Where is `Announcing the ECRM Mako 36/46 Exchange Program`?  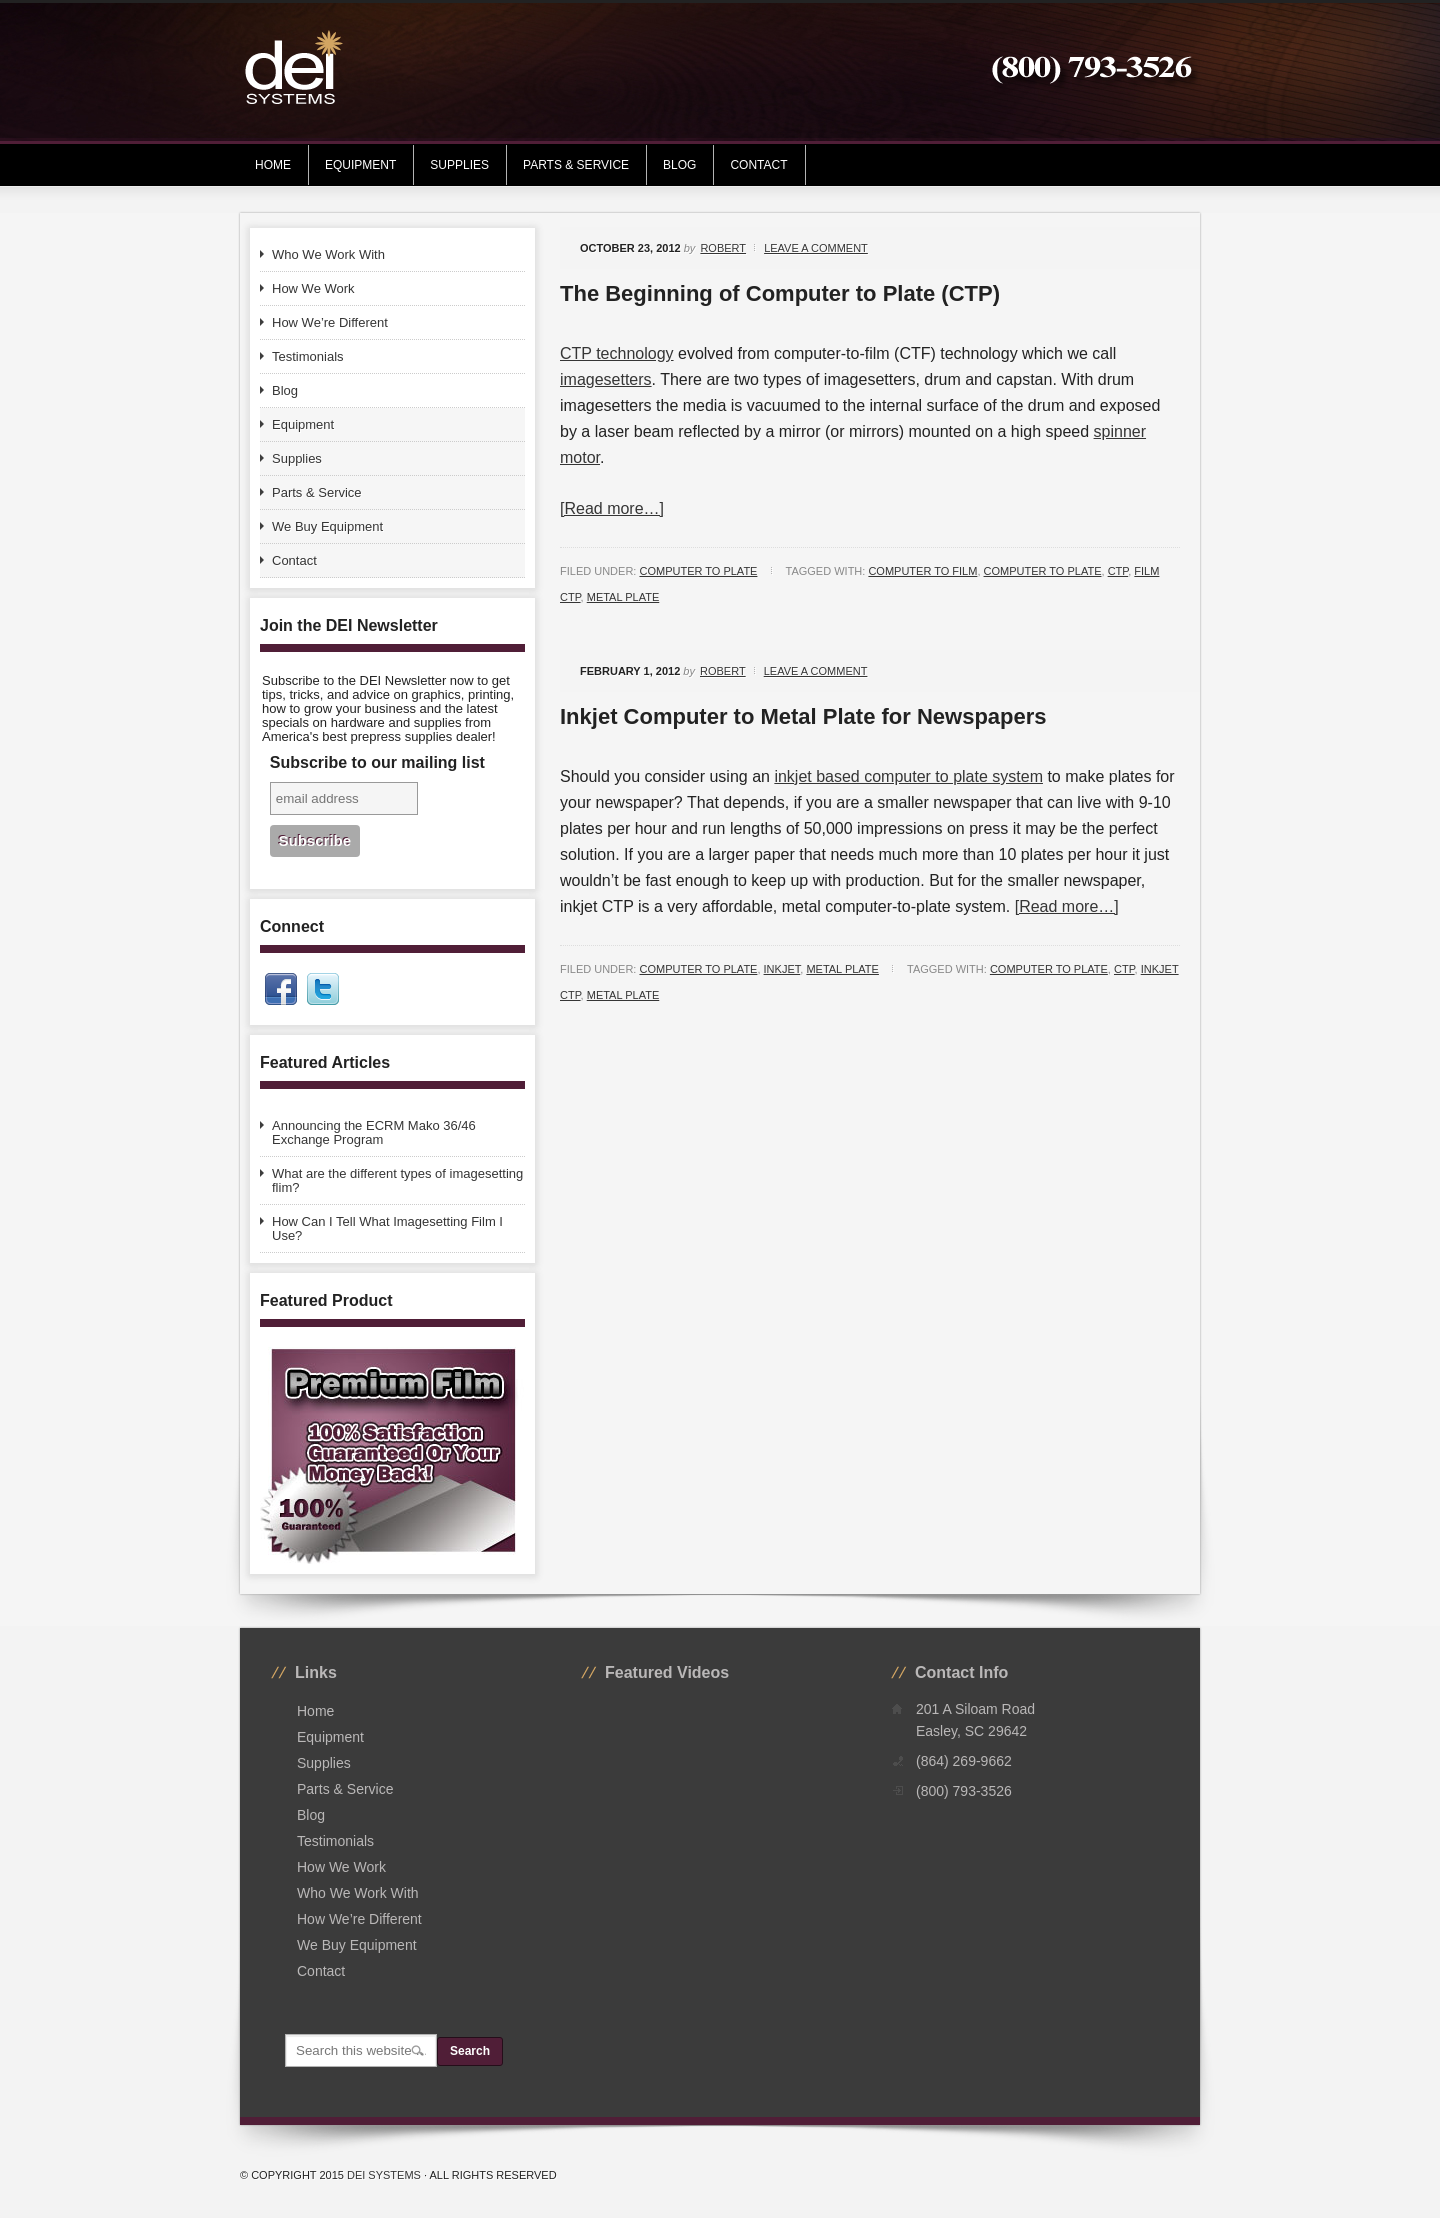
Announcing the ECRM Mako 36/46 Exchange Program is located at coordinates (374, 1132).